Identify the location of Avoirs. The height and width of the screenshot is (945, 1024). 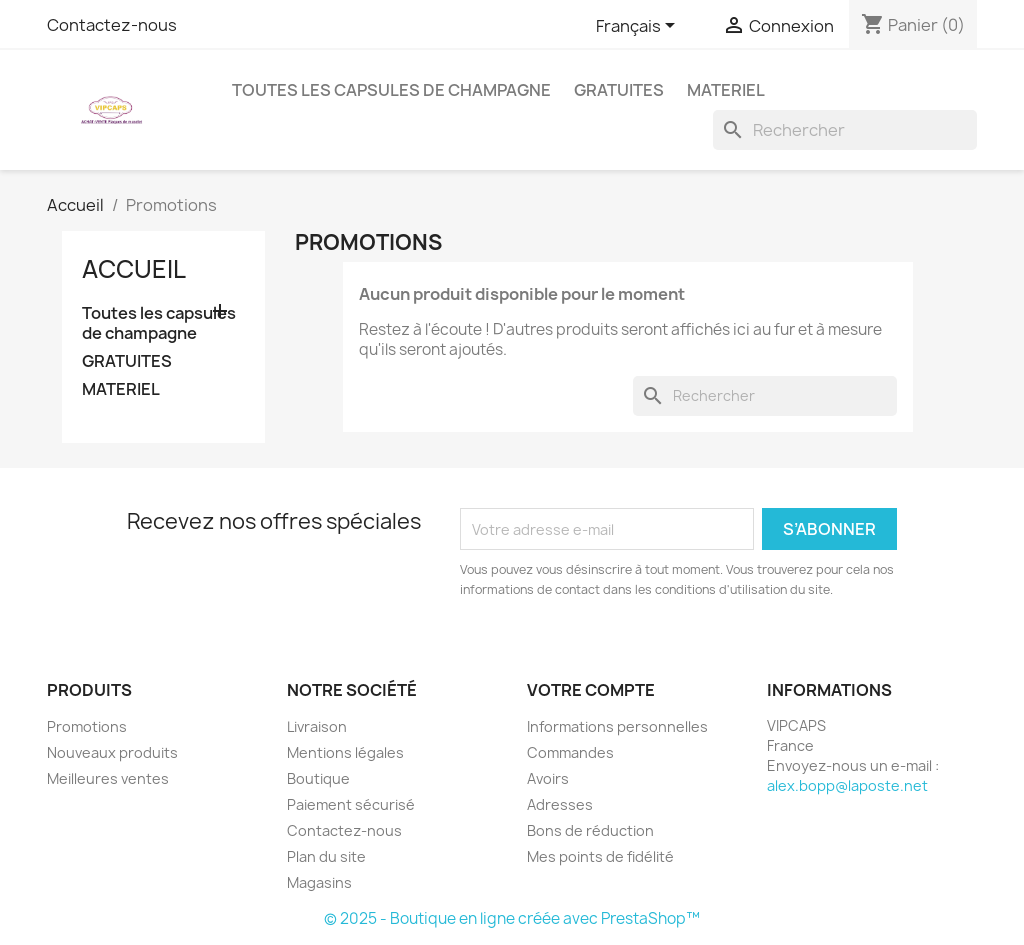
(548, 778).